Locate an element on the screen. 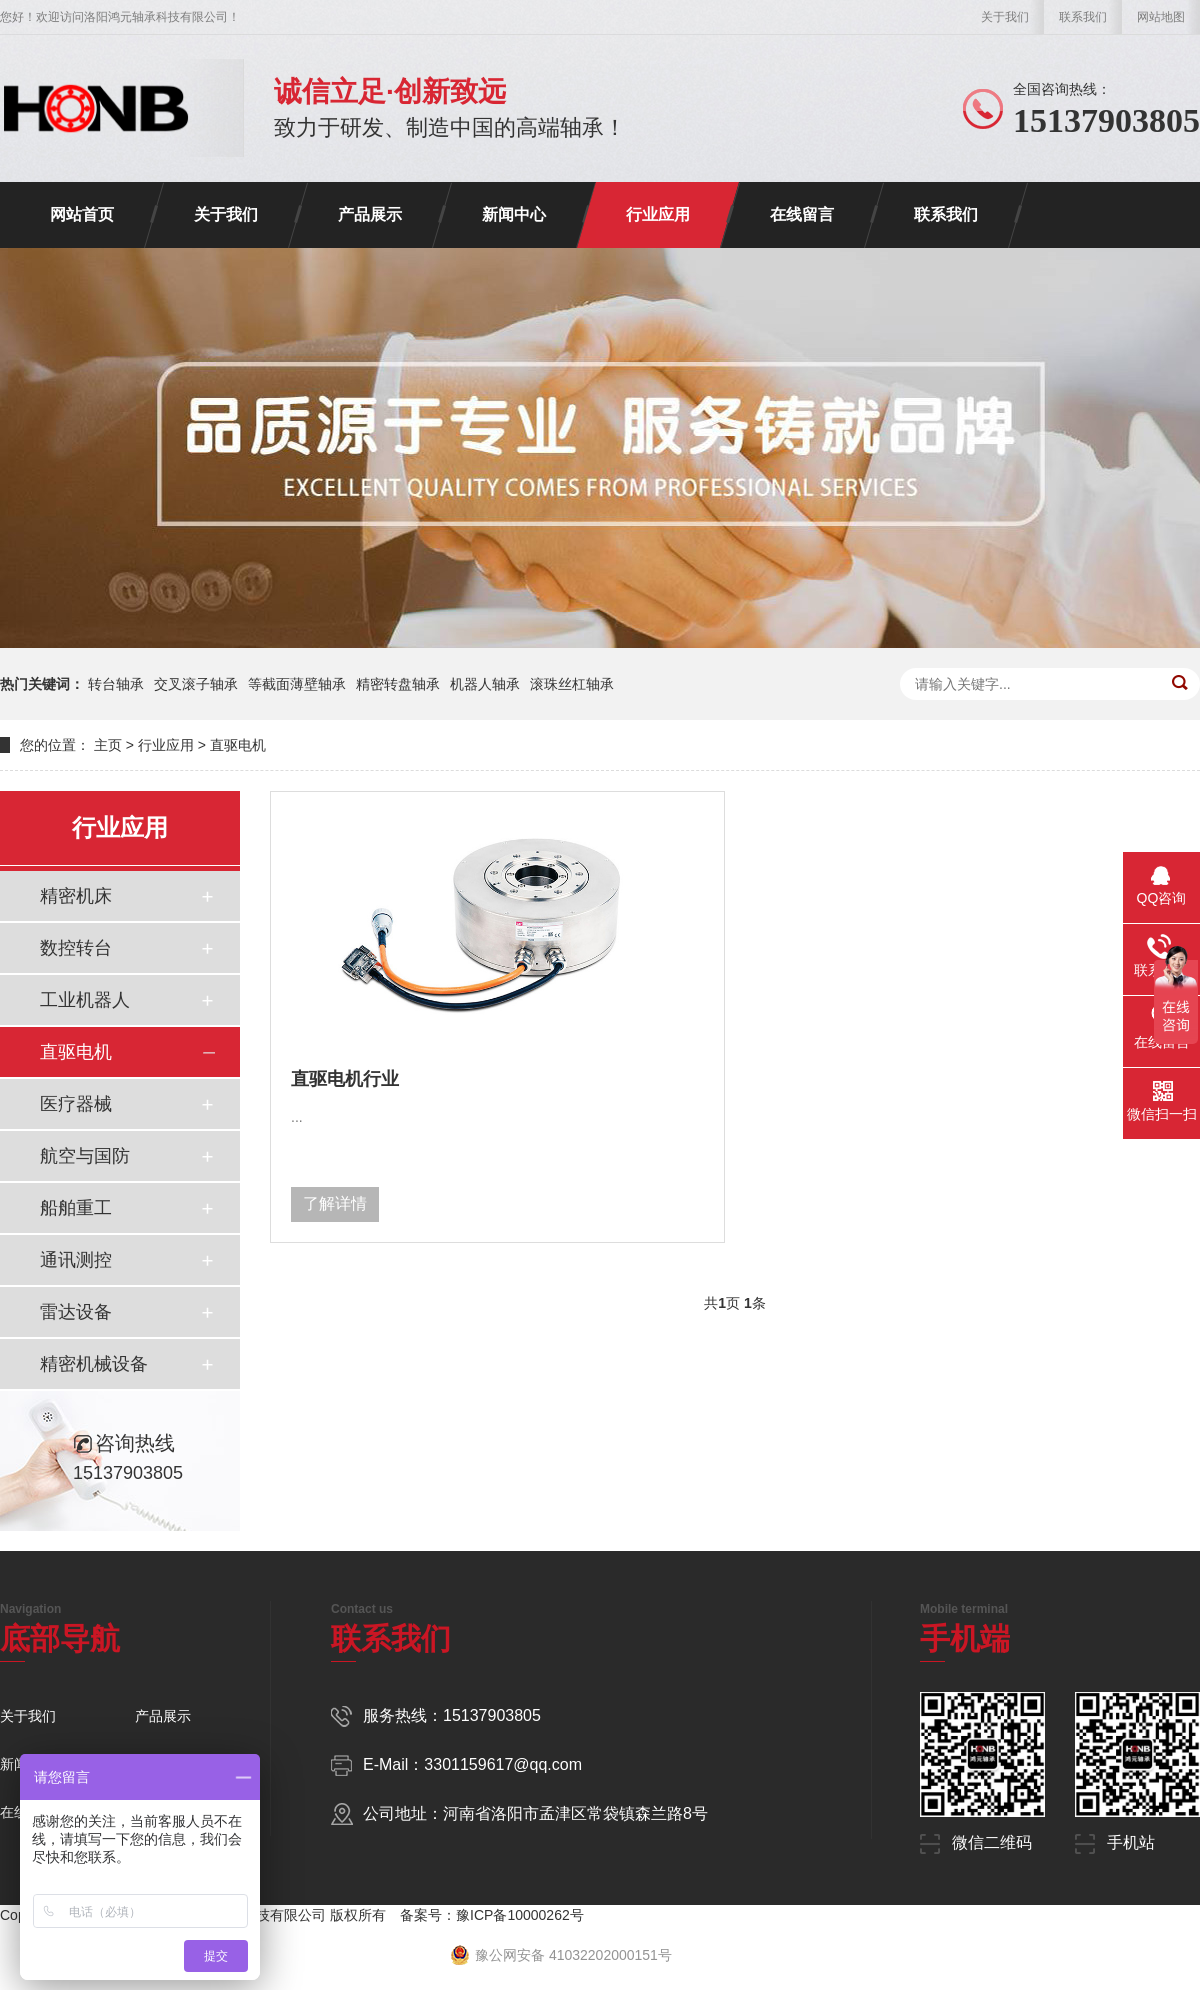 Image resolution: width=1200 pixels, height=1990 pixels. 直驱电机 is located at coordinates (238, 745).